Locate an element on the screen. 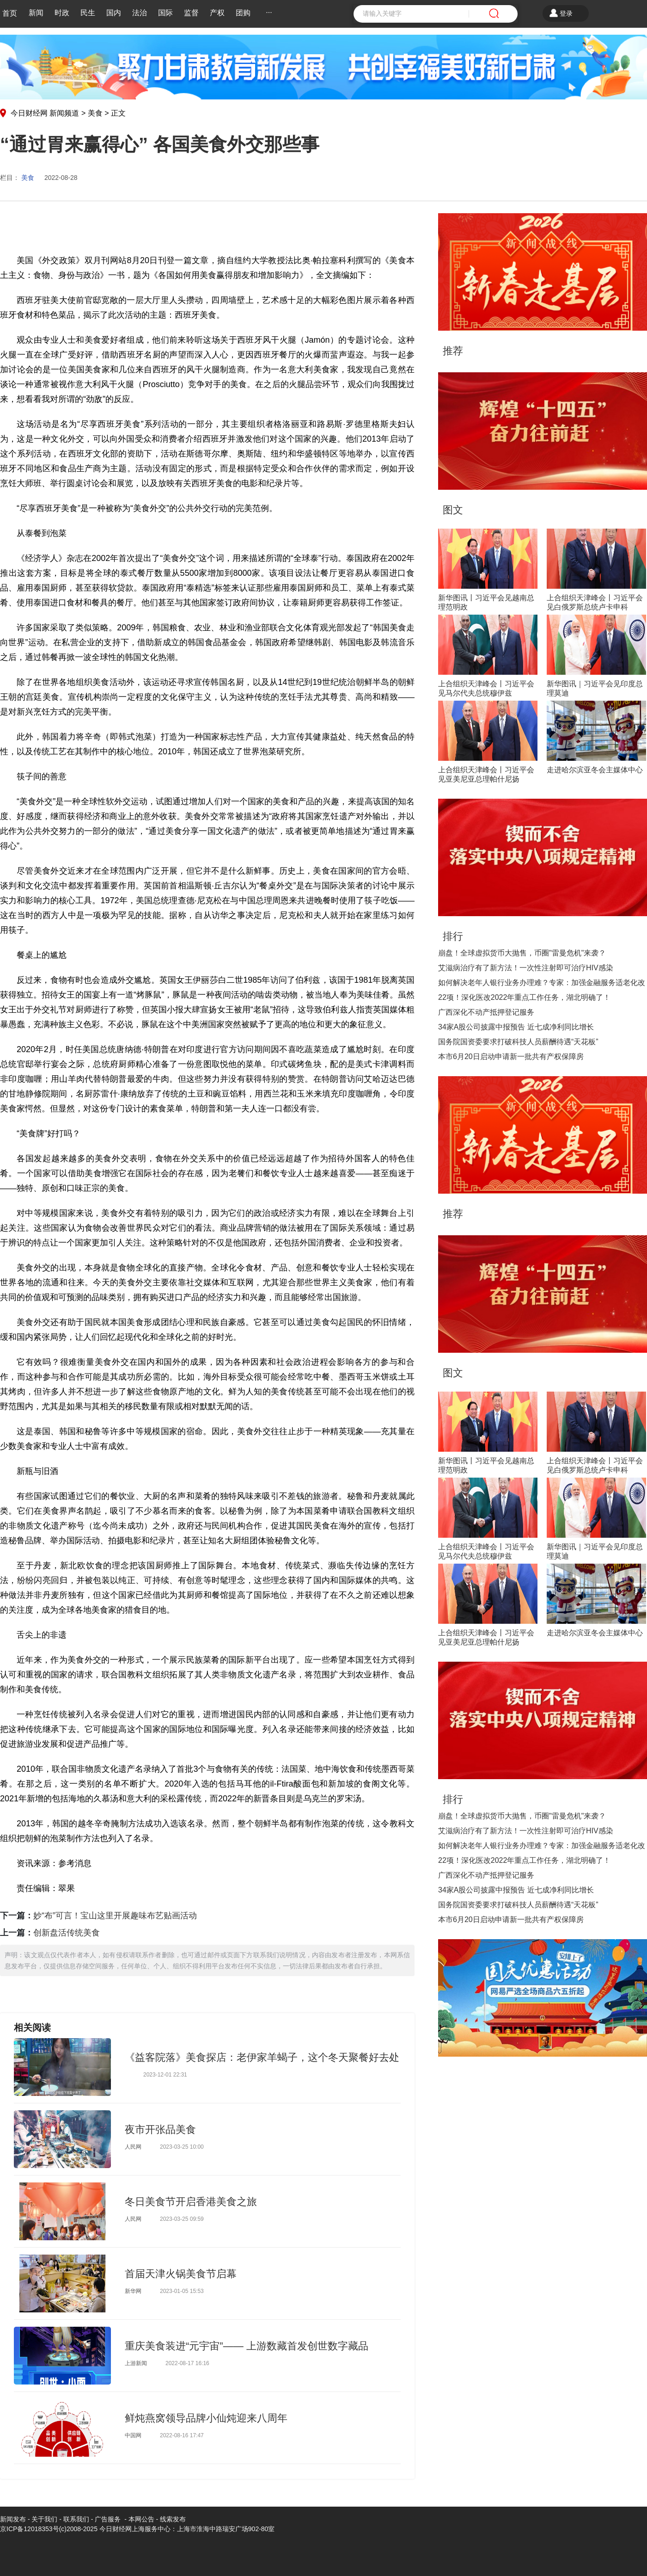  京ICP备12018353号 is located at coordinates (29, 2529).